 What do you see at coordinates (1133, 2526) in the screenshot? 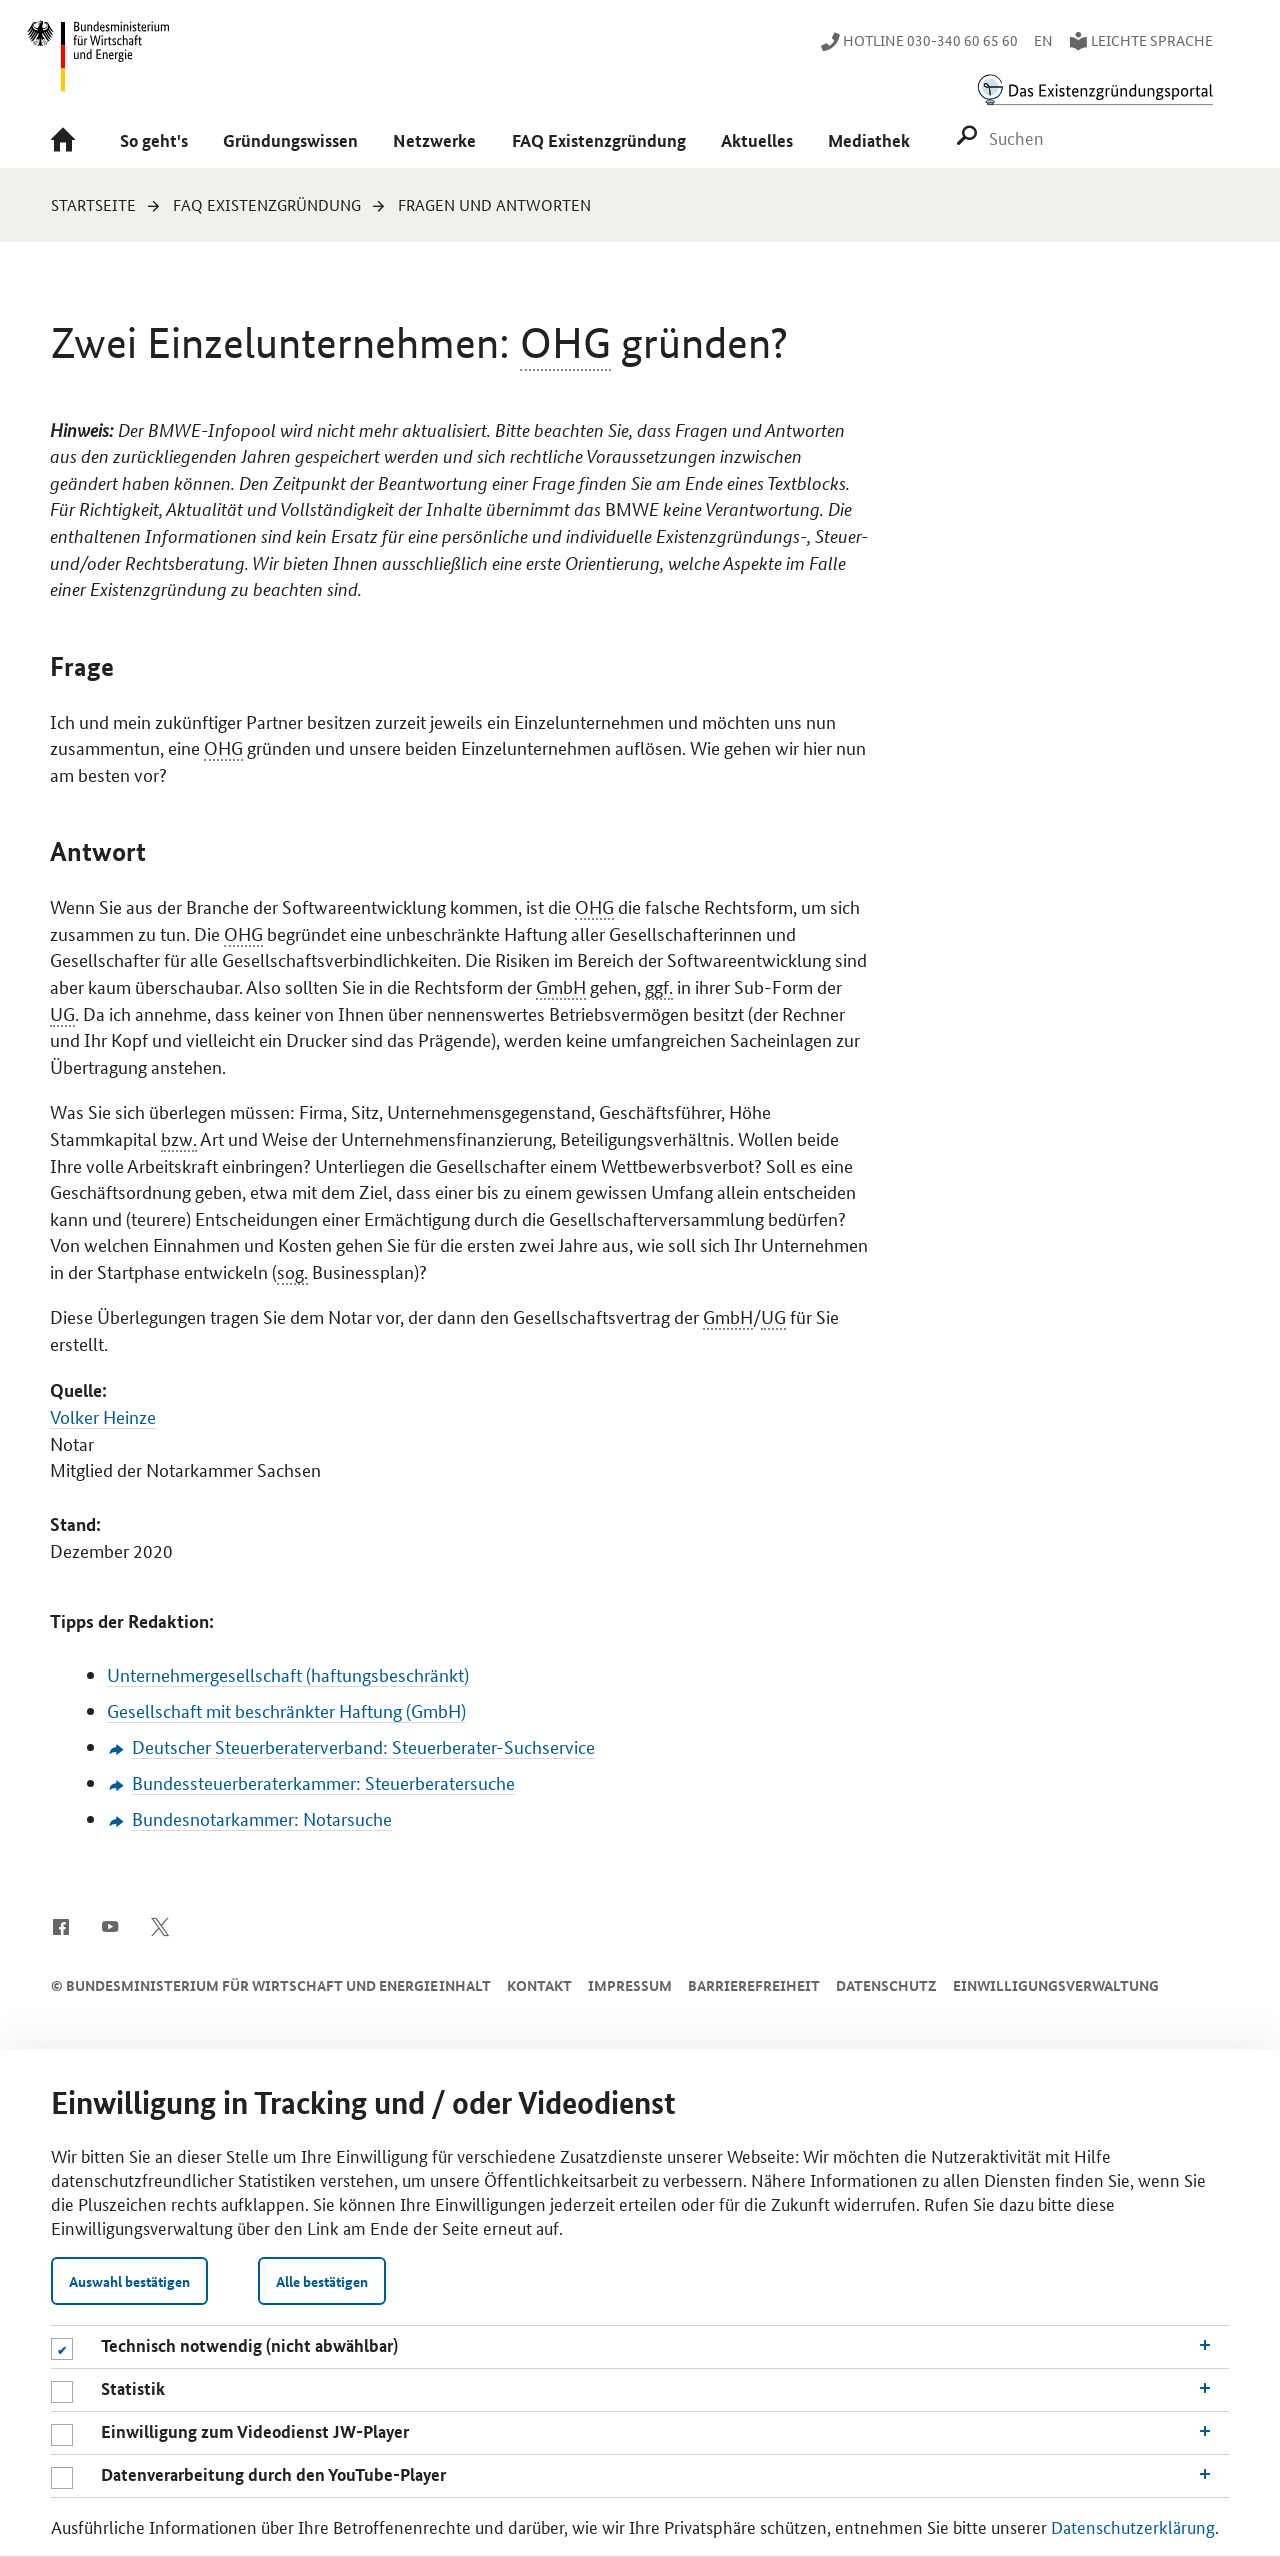
I see `Datenschutzerklärung` at bounding box center [1133, 2526].